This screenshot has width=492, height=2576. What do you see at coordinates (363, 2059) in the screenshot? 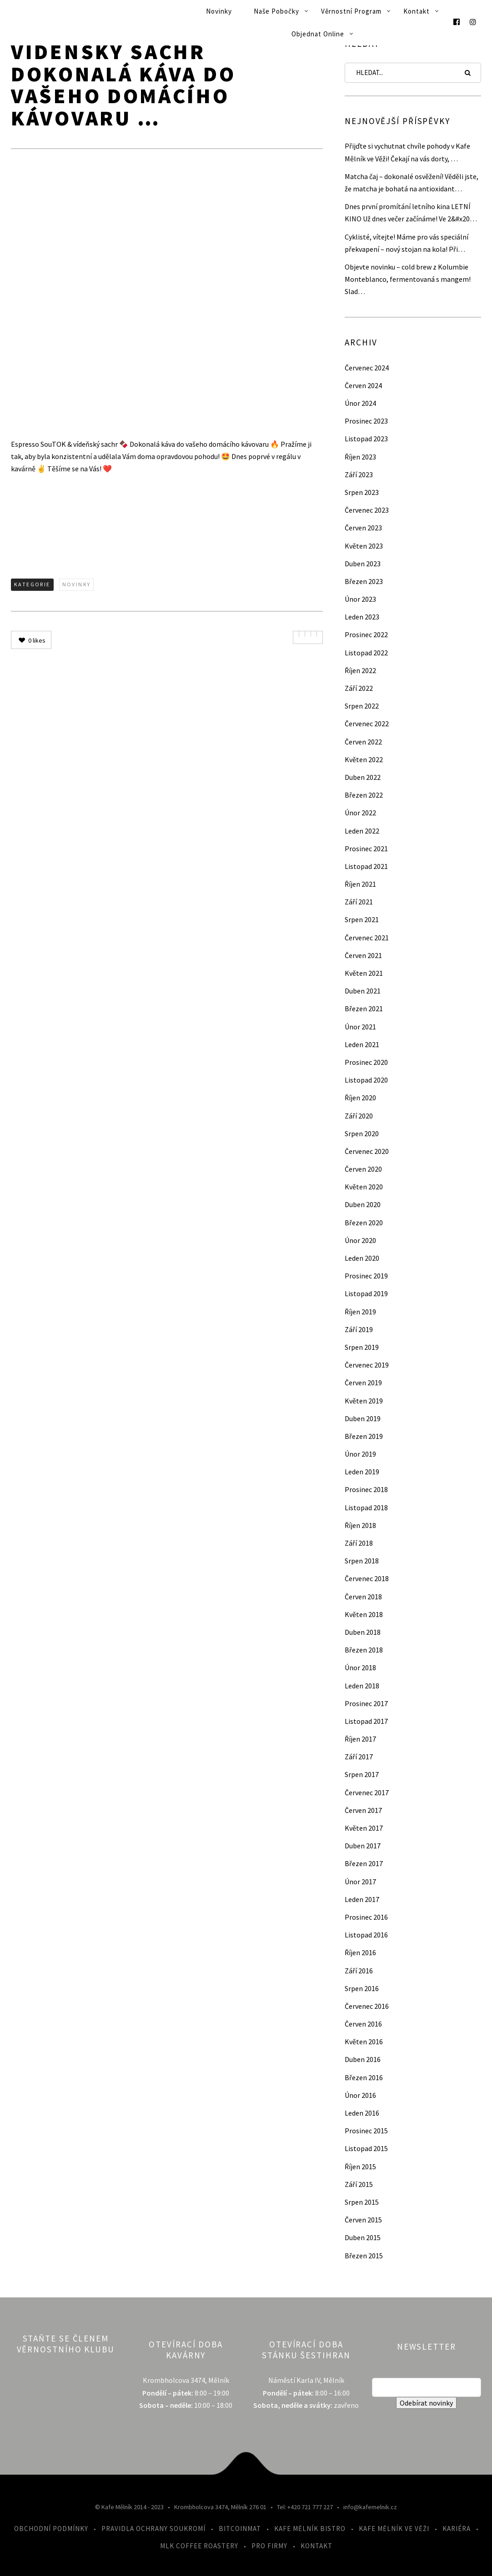
I see `Duben 2016` at bounding box center [363, 2059].